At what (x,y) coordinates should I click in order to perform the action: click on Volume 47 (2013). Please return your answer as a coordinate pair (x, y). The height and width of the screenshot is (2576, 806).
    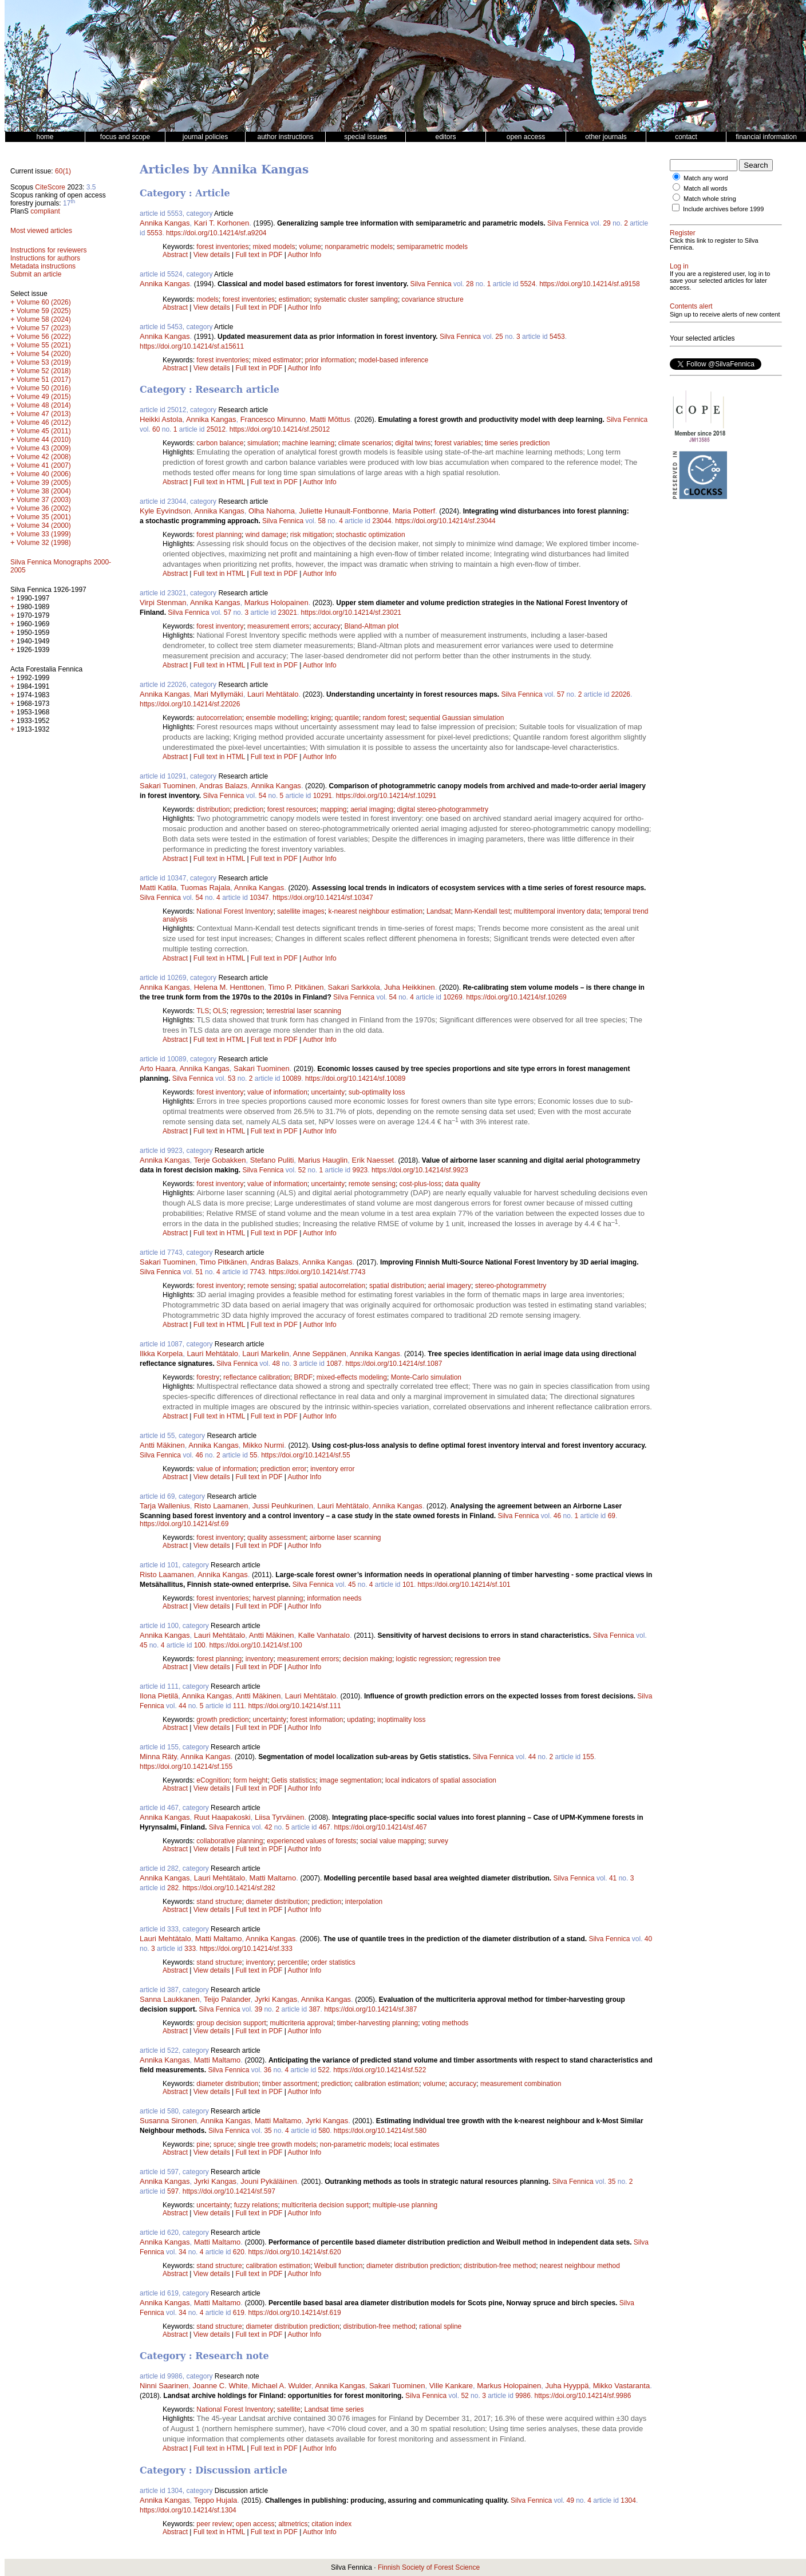
    Looking at the image, I should click on (44, 414).